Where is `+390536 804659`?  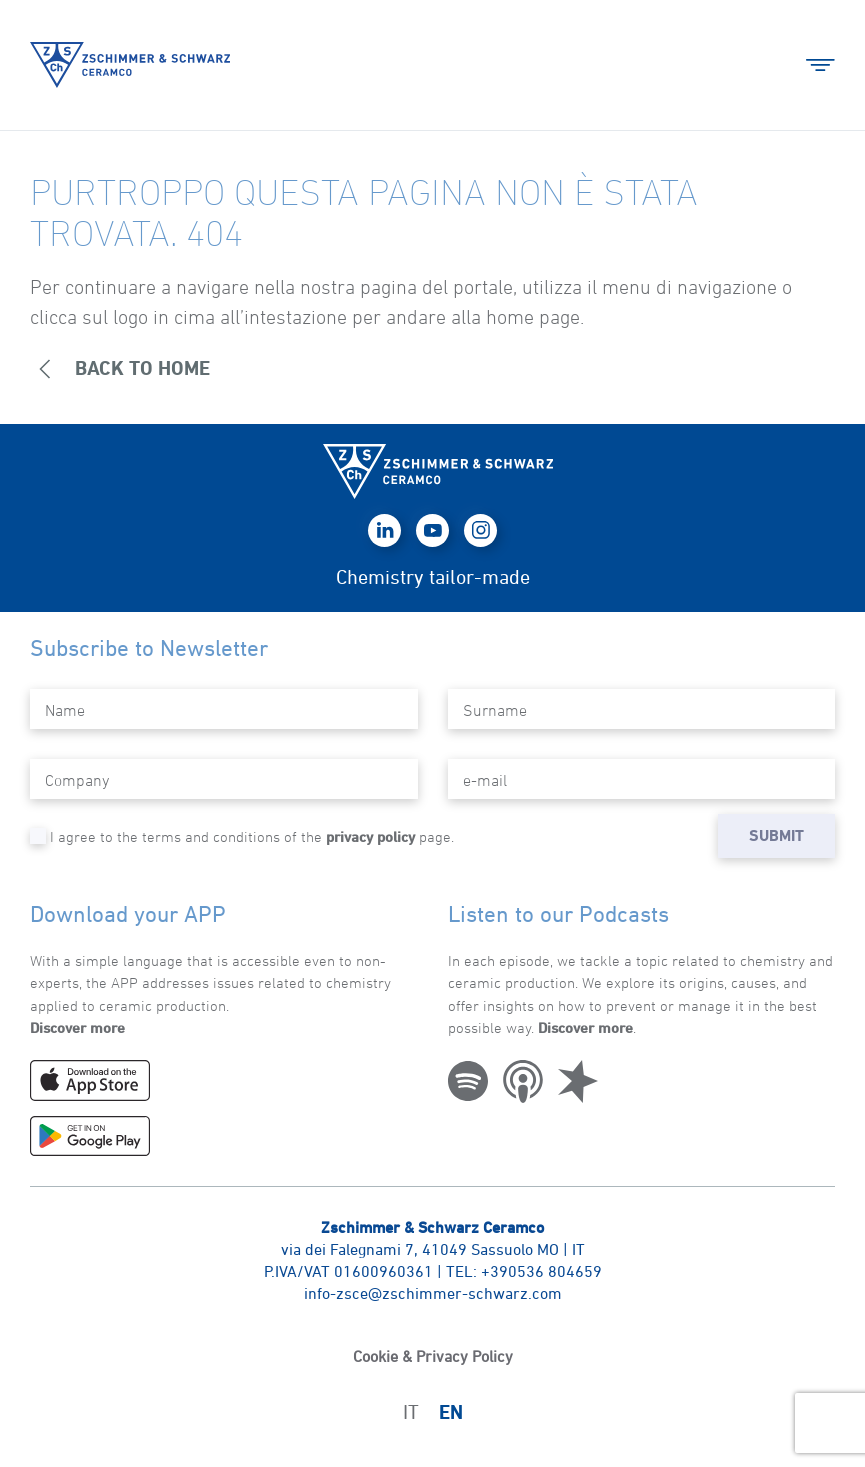 +390536 804659 is located at coordinates (541, 1271).